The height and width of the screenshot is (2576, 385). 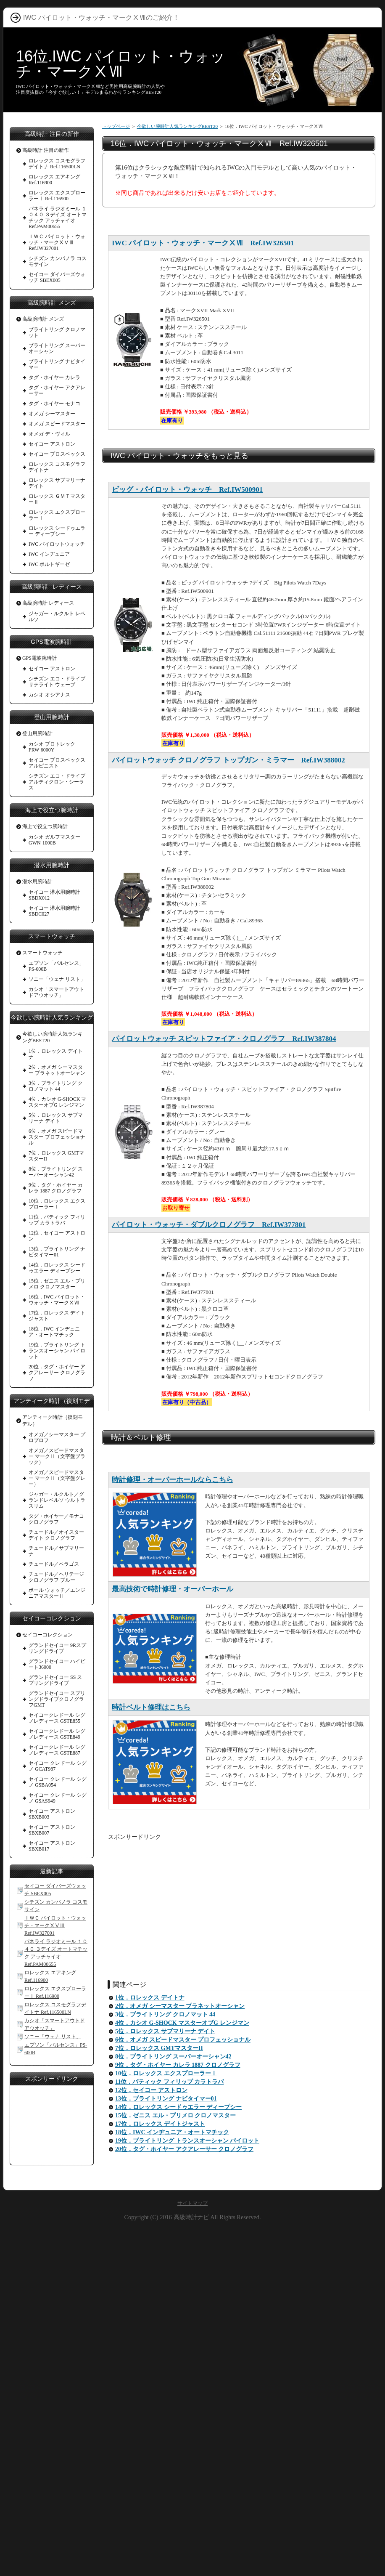 What do you see at coordinates (57, 364) in the screenshot?
I see `ブライトリング ナビタイマー` at bounding box center [57, 364].